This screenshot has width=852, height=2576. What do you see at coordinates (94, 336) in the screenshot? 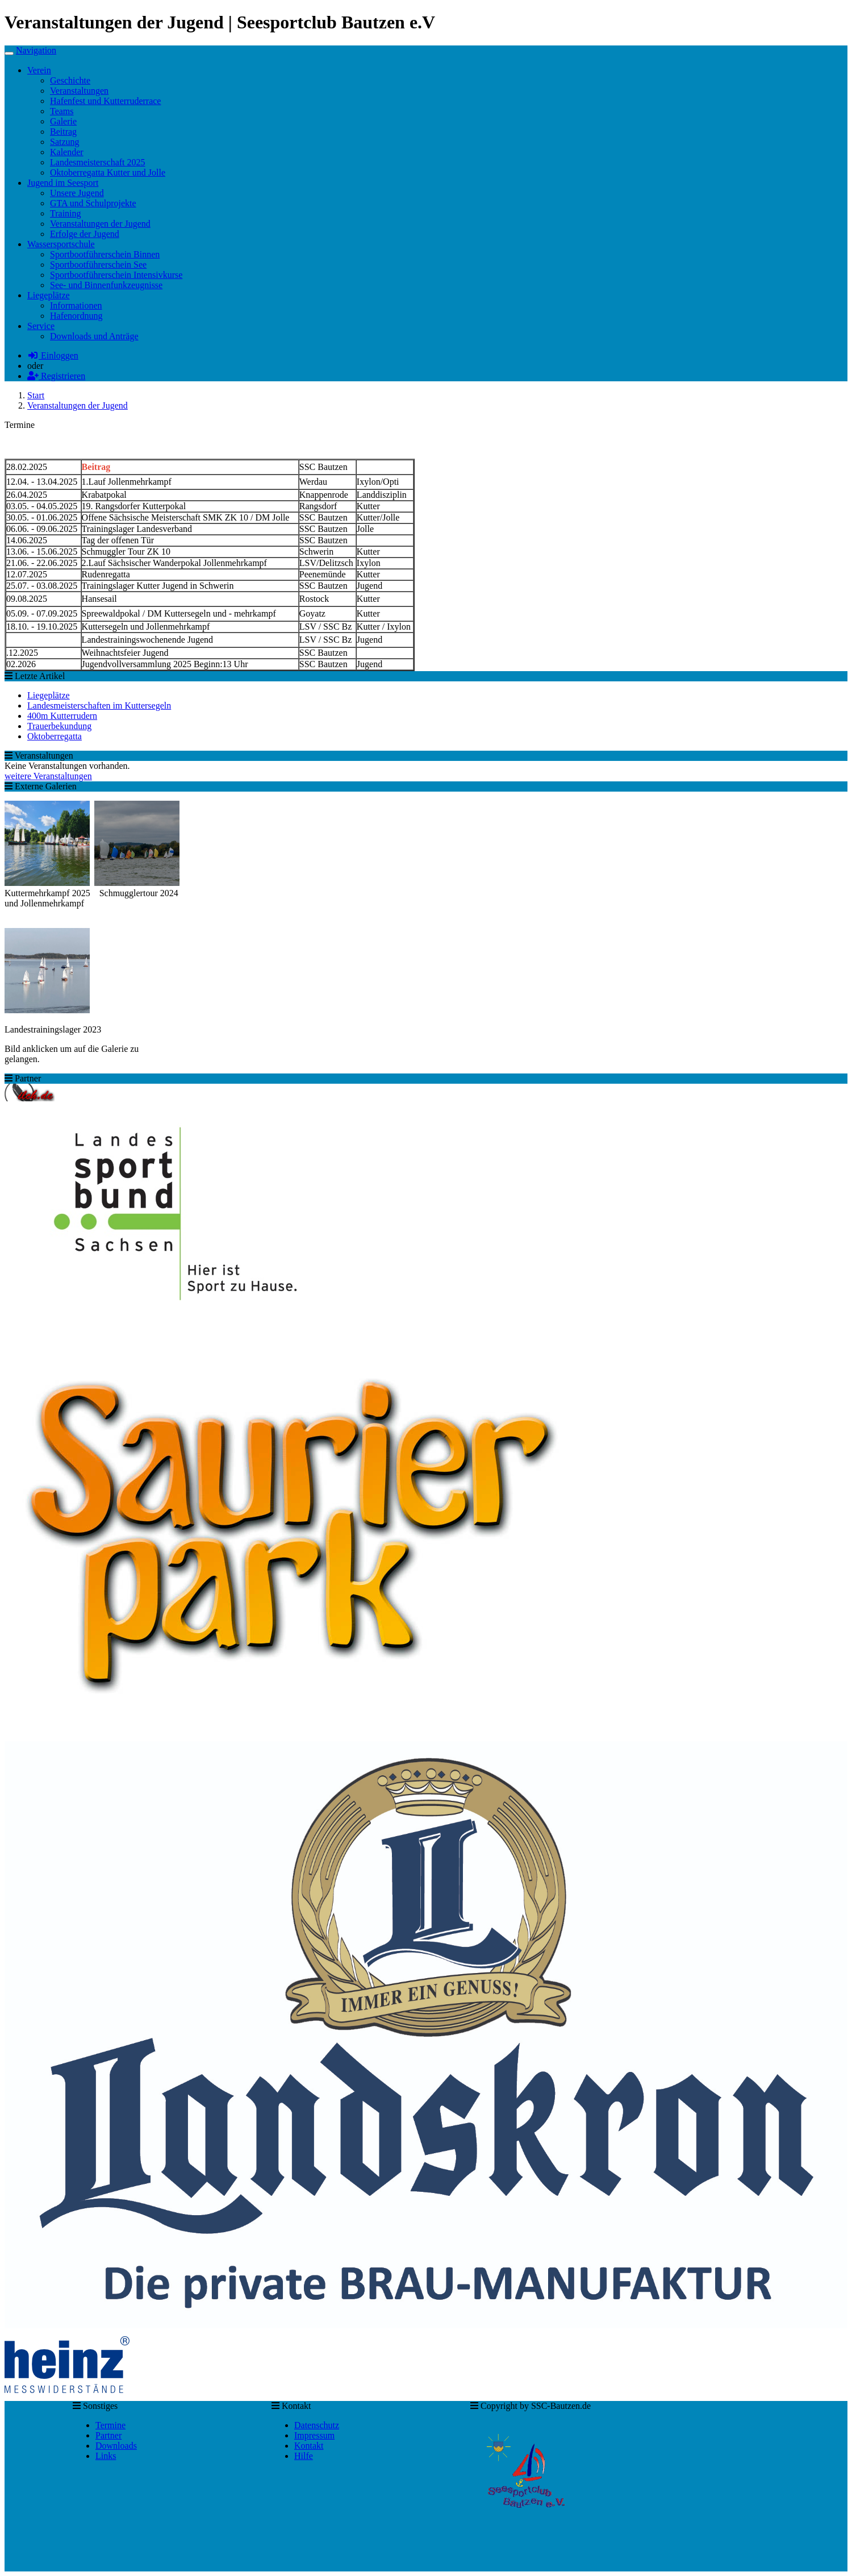
I see `Downloads und Anträge` at bounding box center [94, 336].